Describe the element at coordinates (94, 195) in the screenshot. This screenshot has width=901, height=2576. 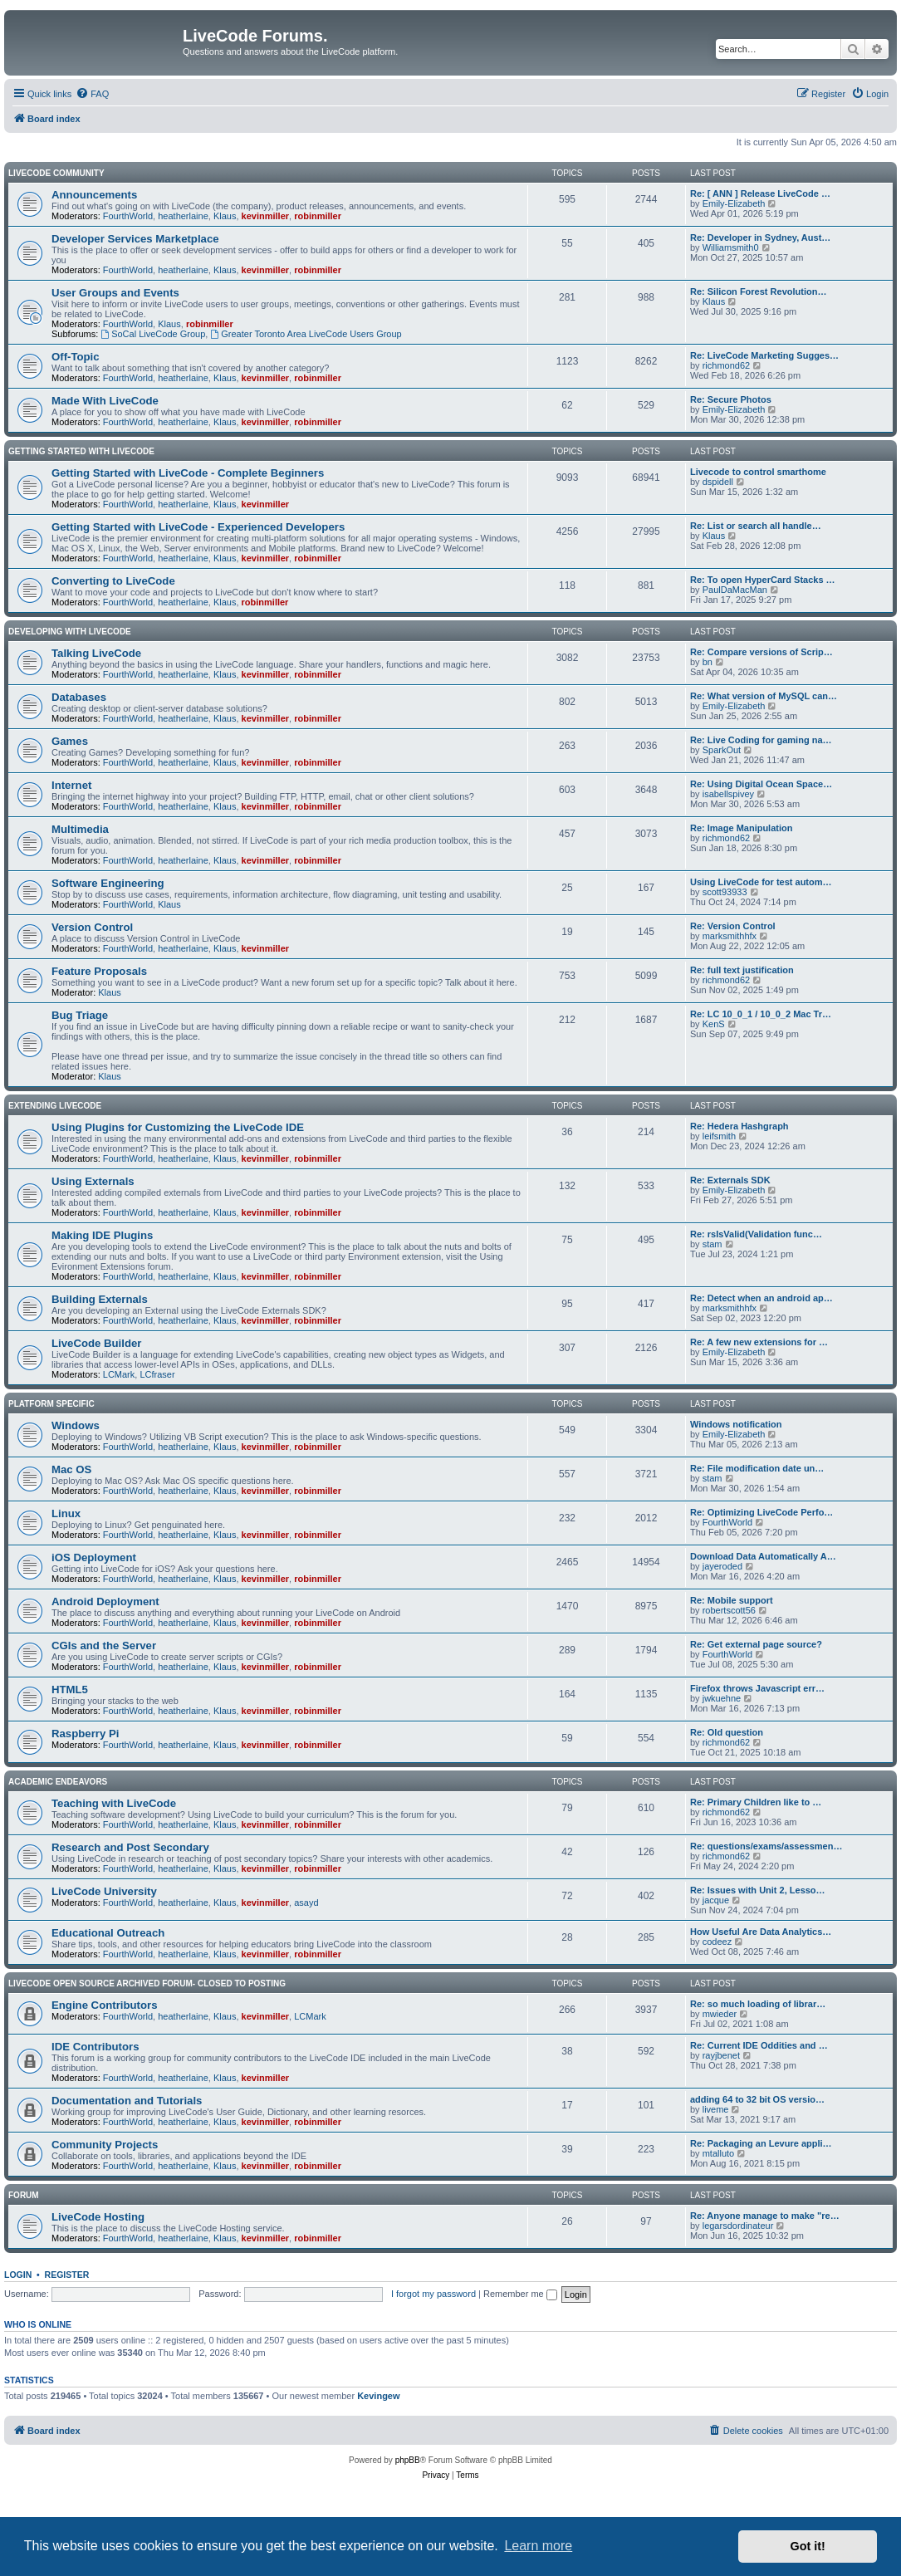
I see `Announcements` at that location.